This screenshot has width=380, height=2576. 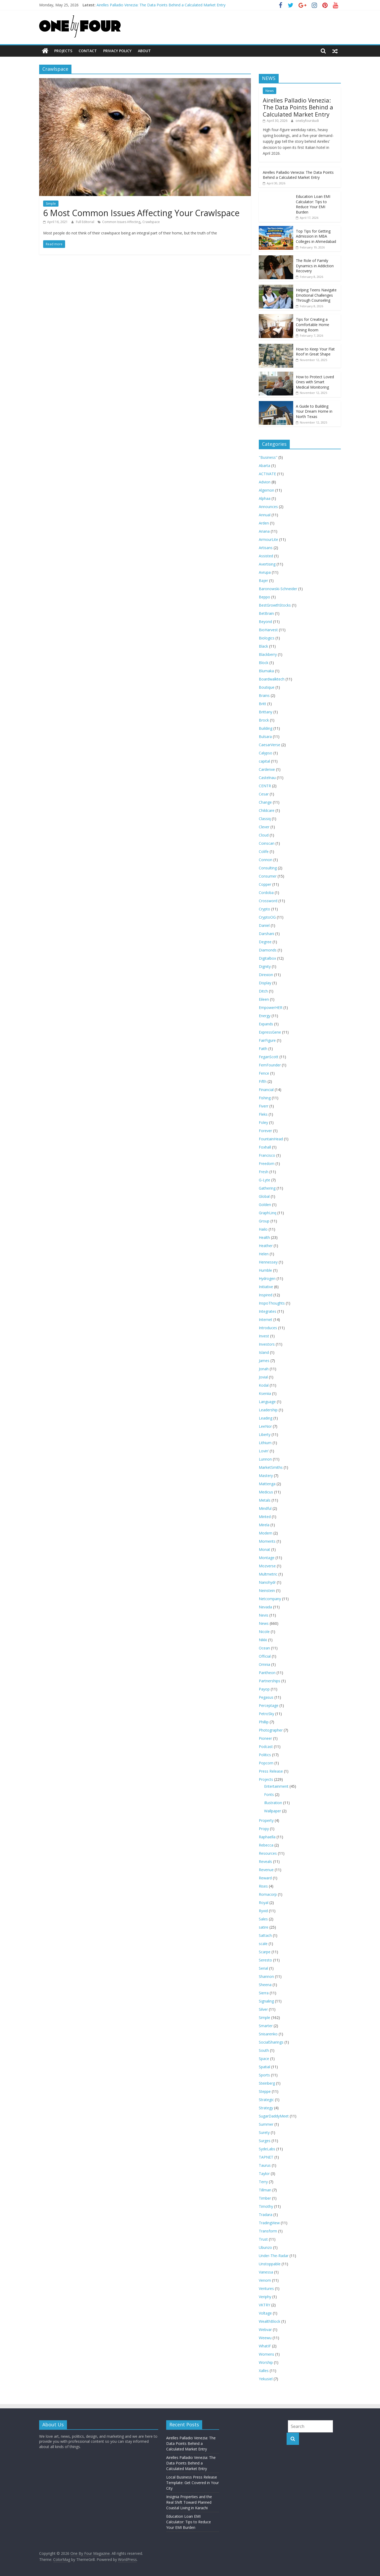 What do you see at coordinates (265, 2345) in the screenshot?
I see `WhatIF` at bounding box center [265, 2345].